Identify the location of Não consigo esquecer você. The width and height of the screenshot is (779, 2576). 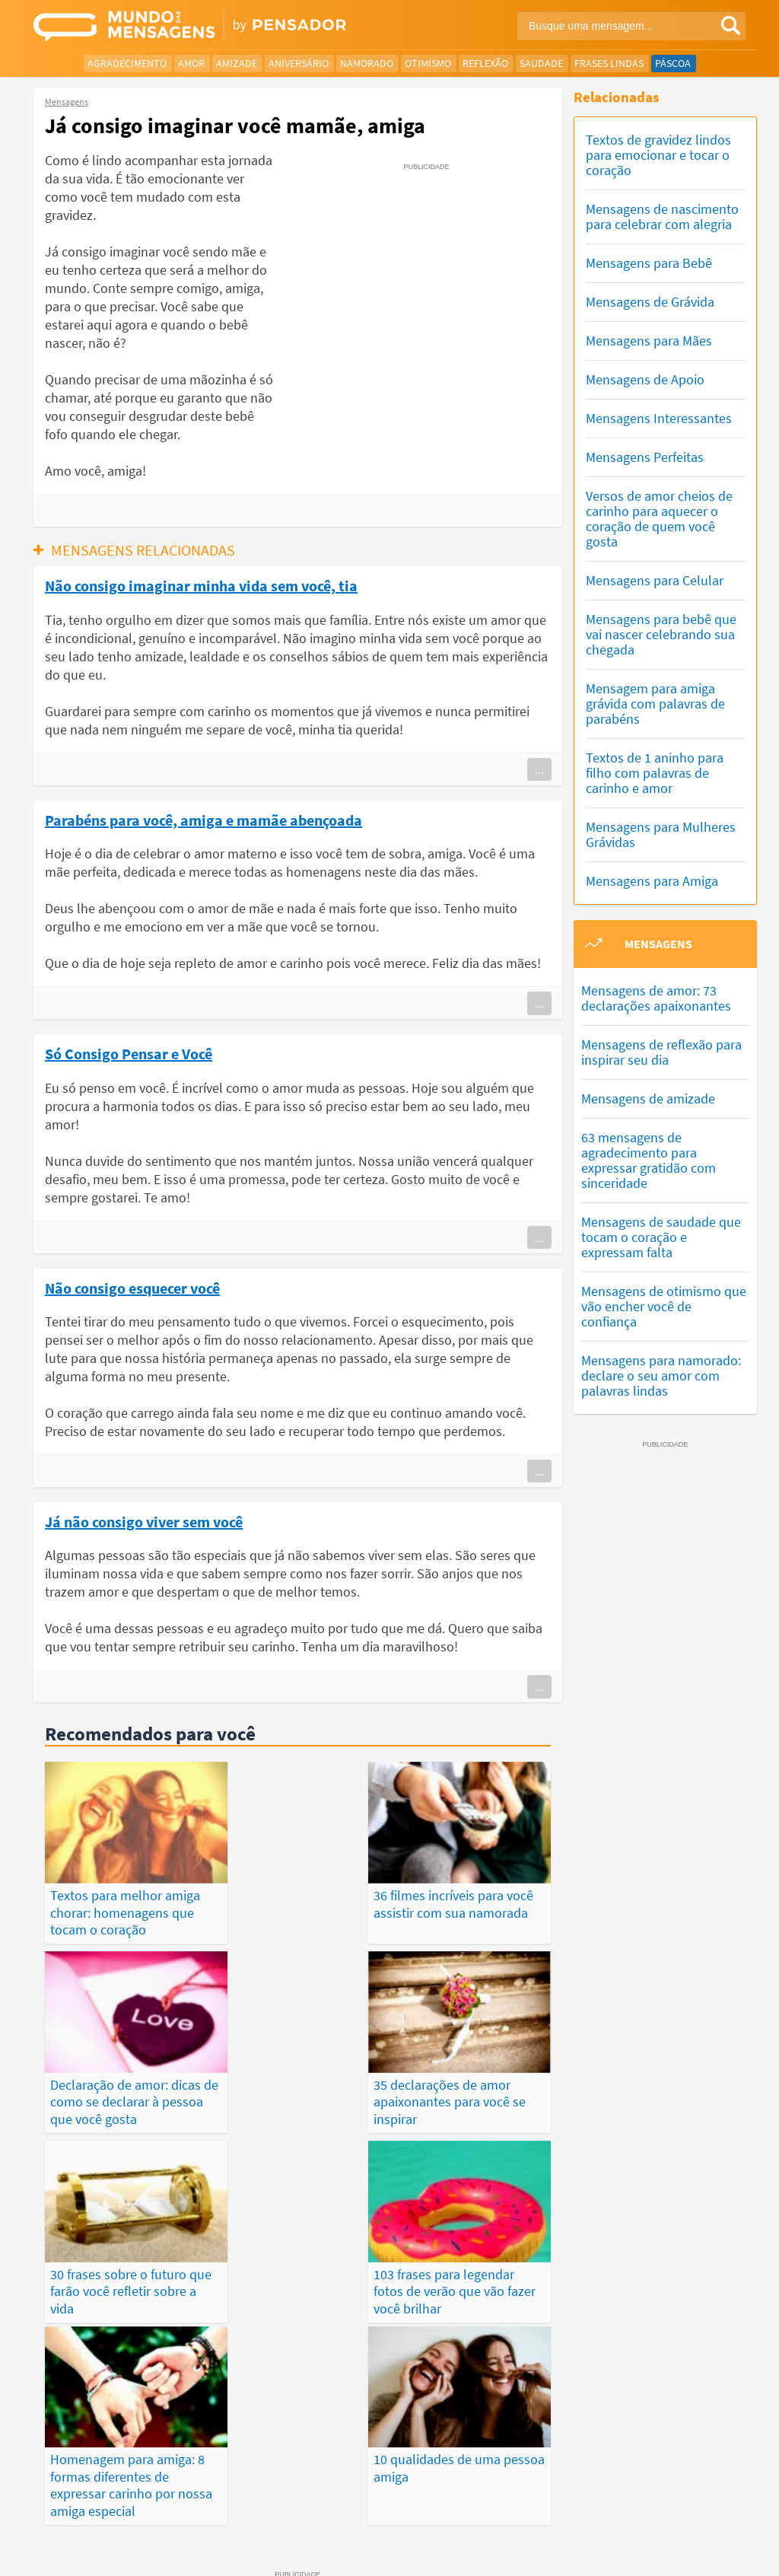
(132, 1287).